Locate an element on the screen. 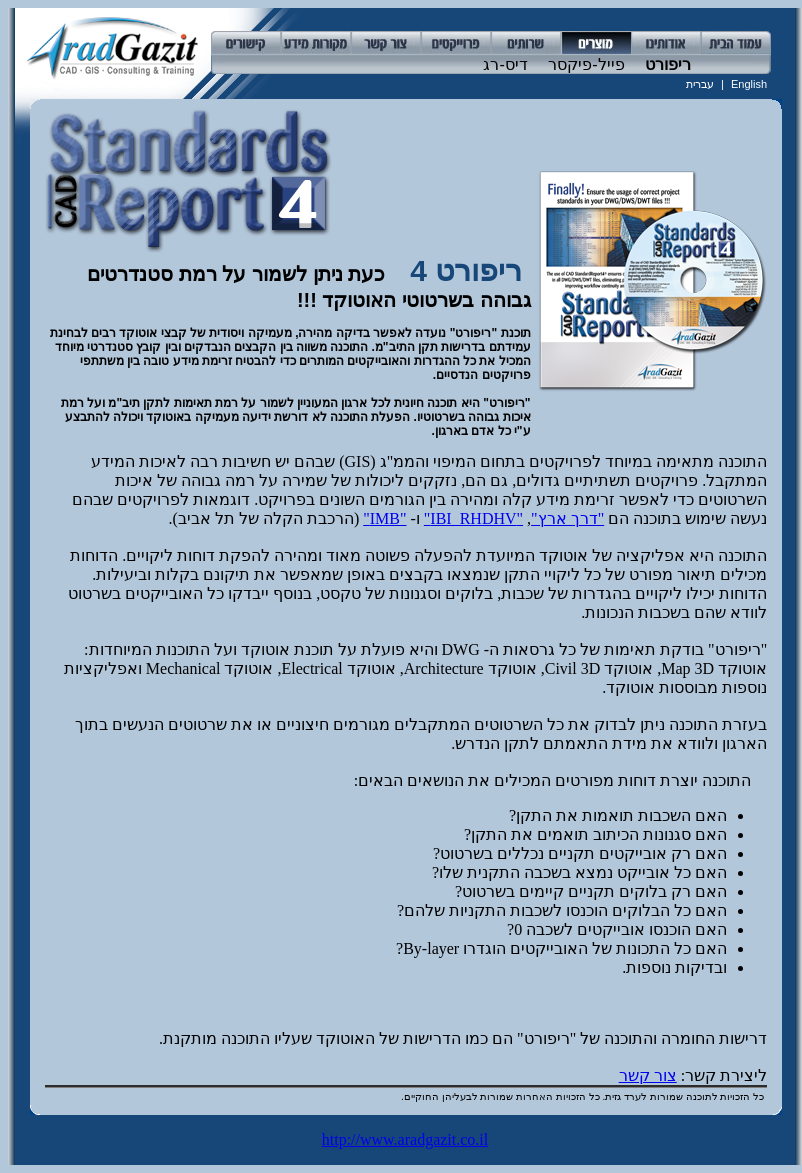 The image size is (802, 1173). צור קשר is located at coordinates (648, 1075).